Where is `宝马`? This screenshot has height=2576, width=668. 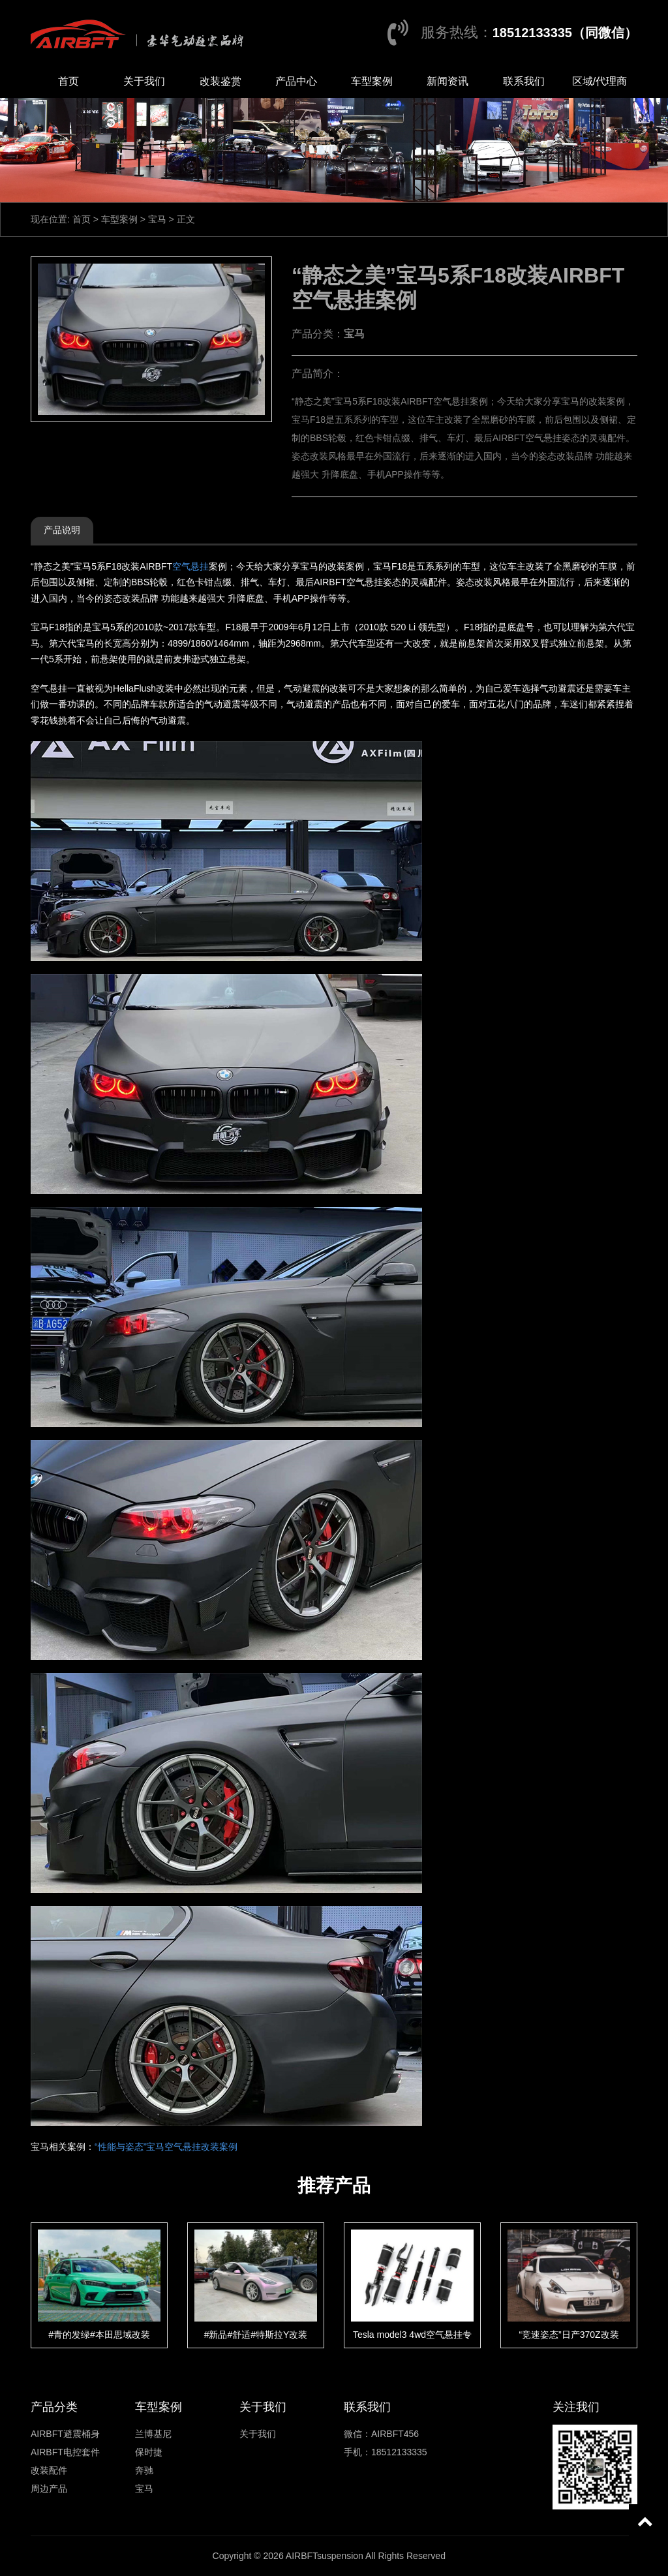 宝马 is located at coordinates (157, 219).